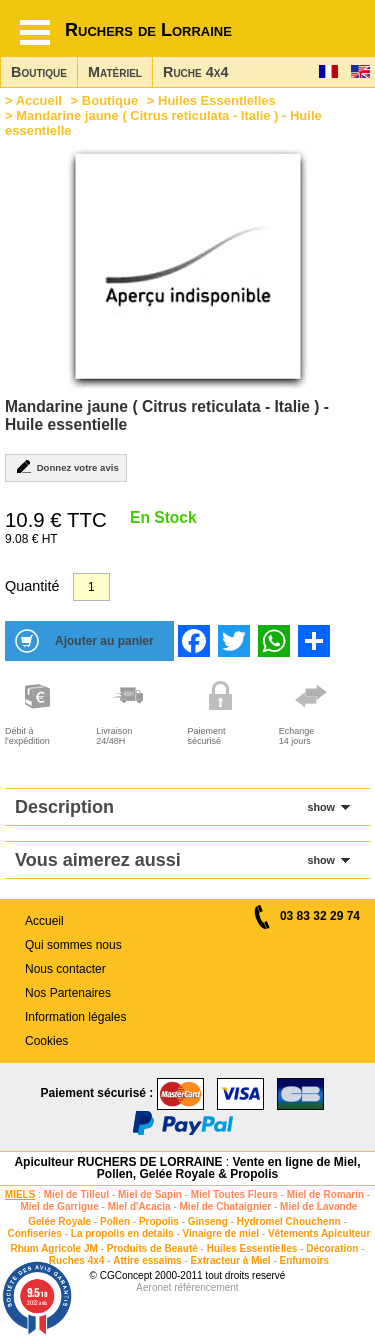  What do you see at coordinates (217, 100) in the screenshot?
I see `Huiles Essentielles` at bounding box center [217, 100].